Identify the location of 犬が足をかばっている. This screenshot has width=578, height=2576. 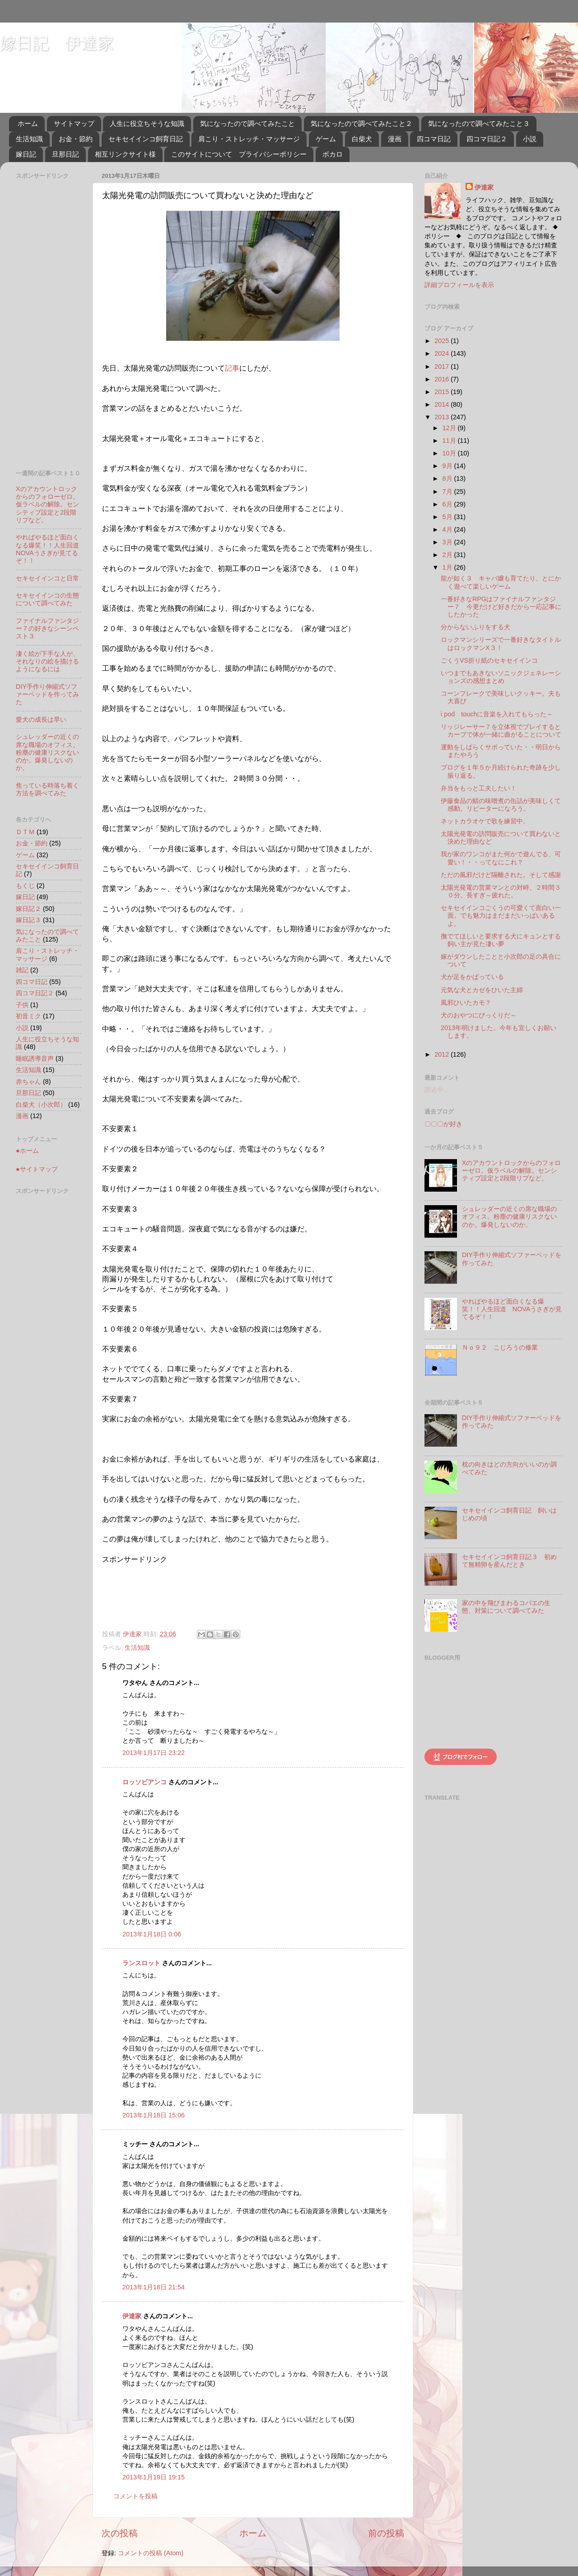
(472, 976).